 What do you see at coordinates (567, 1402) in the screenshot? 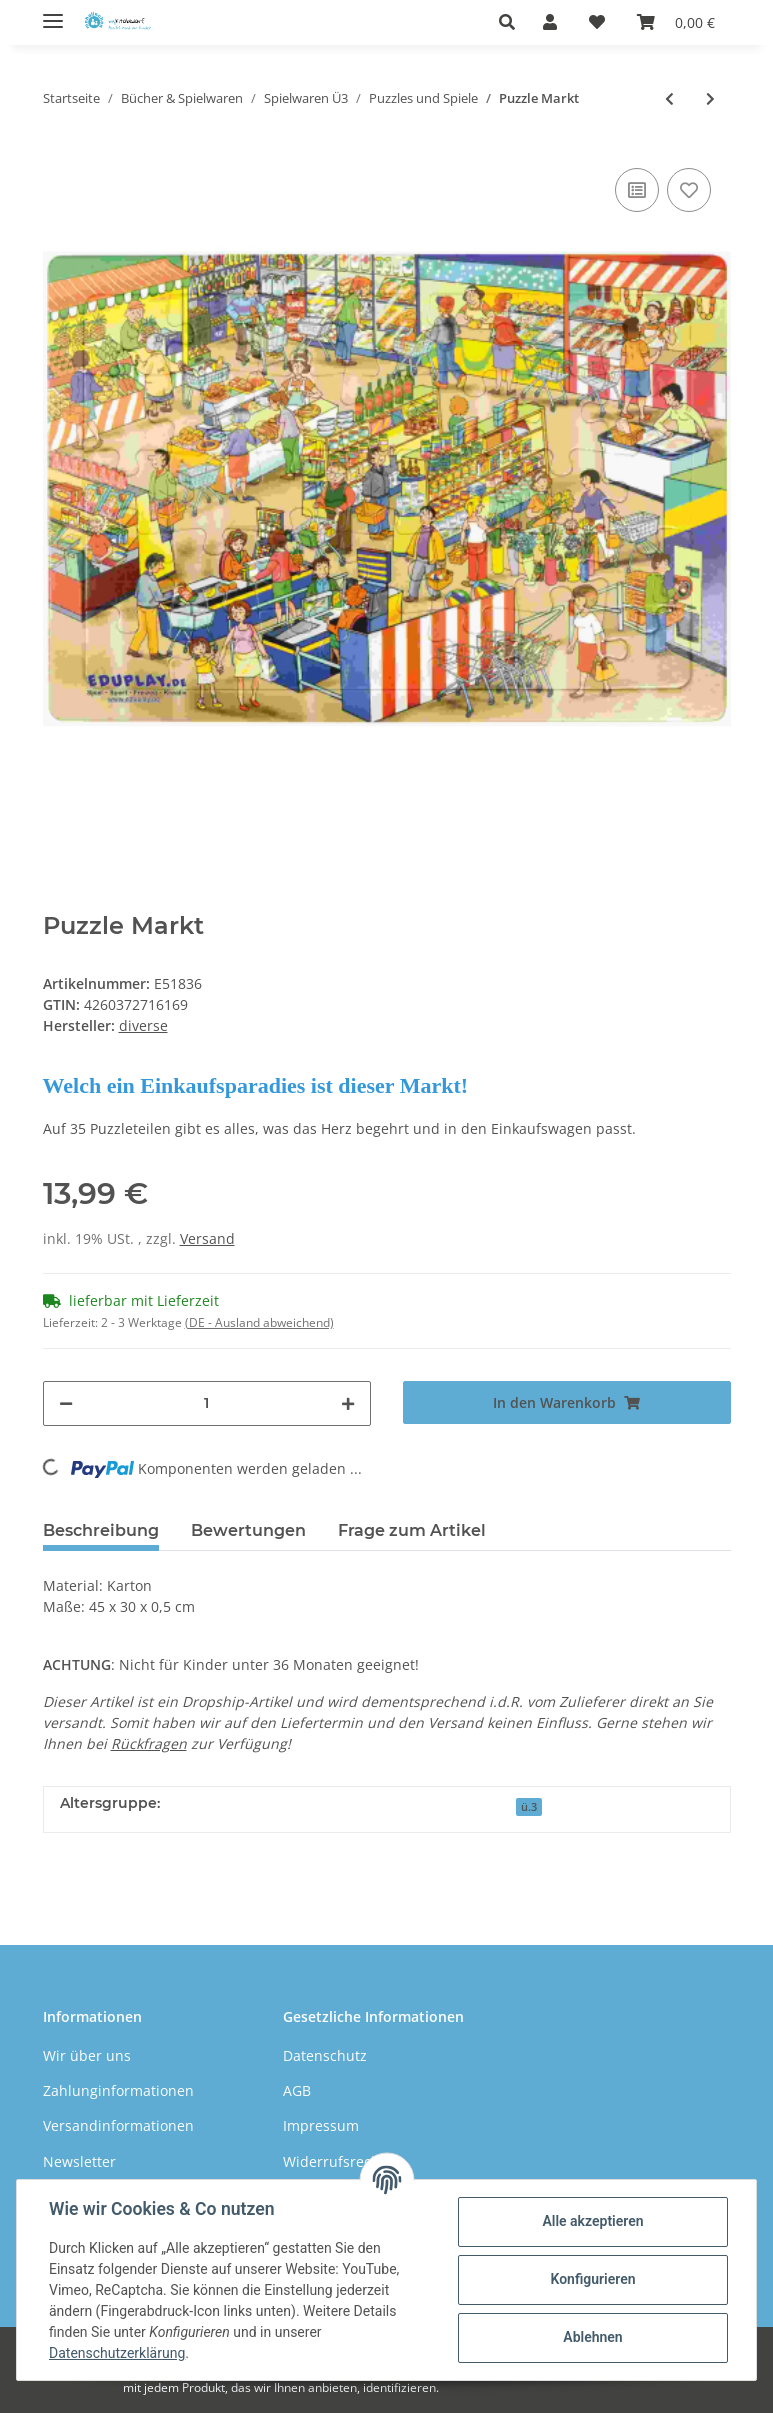
I see `[In den Warenkorb]` at bounding box center [567, 1402].